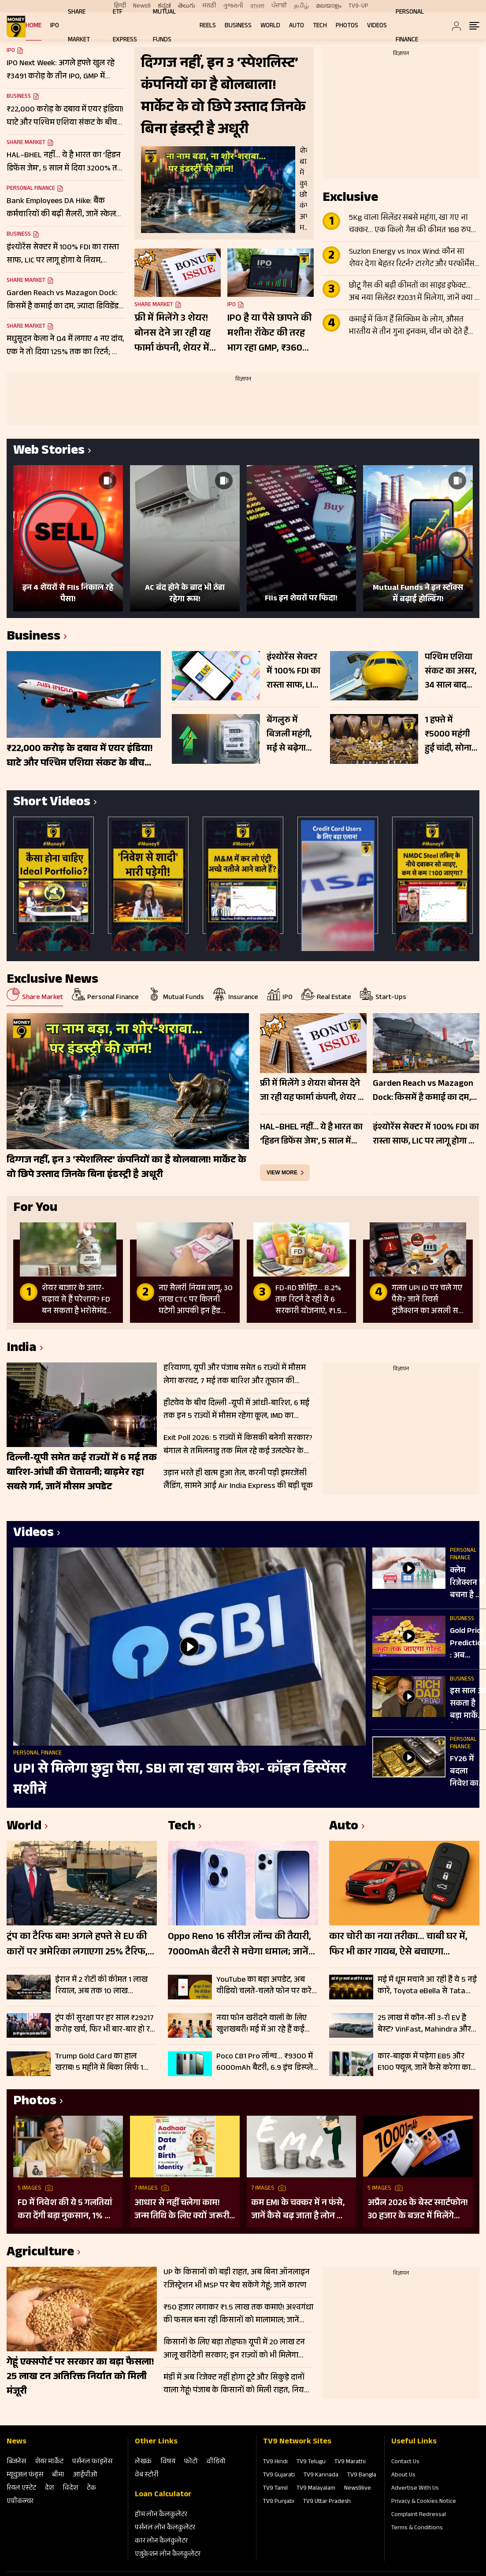  I want to click on TV9 Malayalam, so click(316, 2488).